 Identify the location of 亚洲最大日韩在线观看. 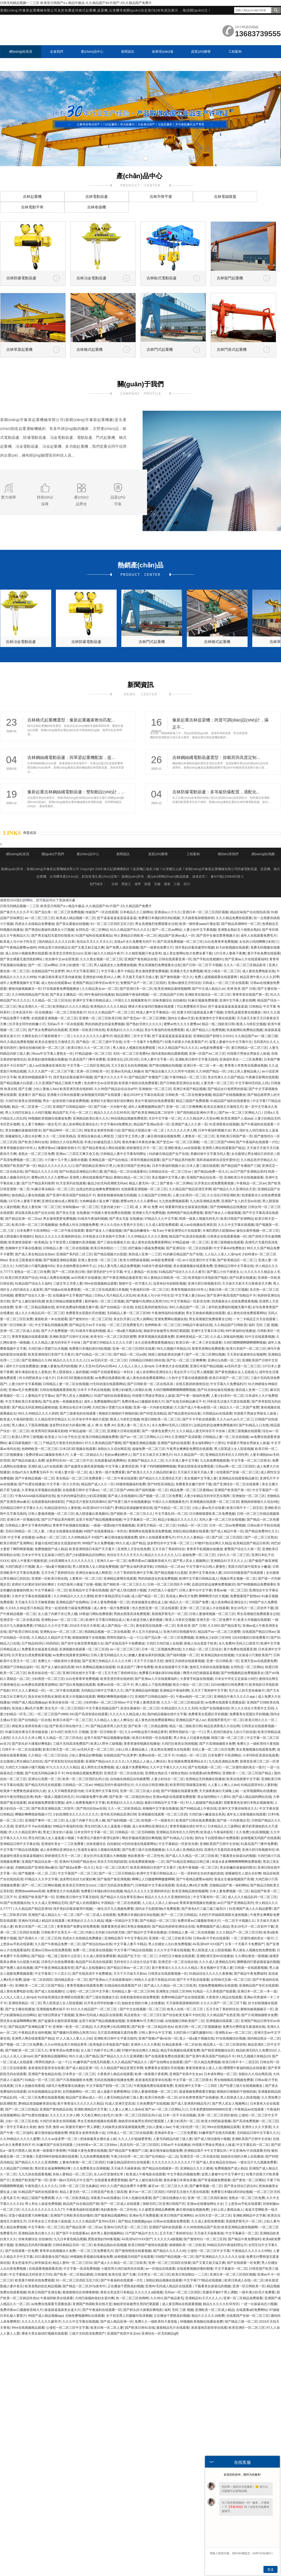
(63, 1095).